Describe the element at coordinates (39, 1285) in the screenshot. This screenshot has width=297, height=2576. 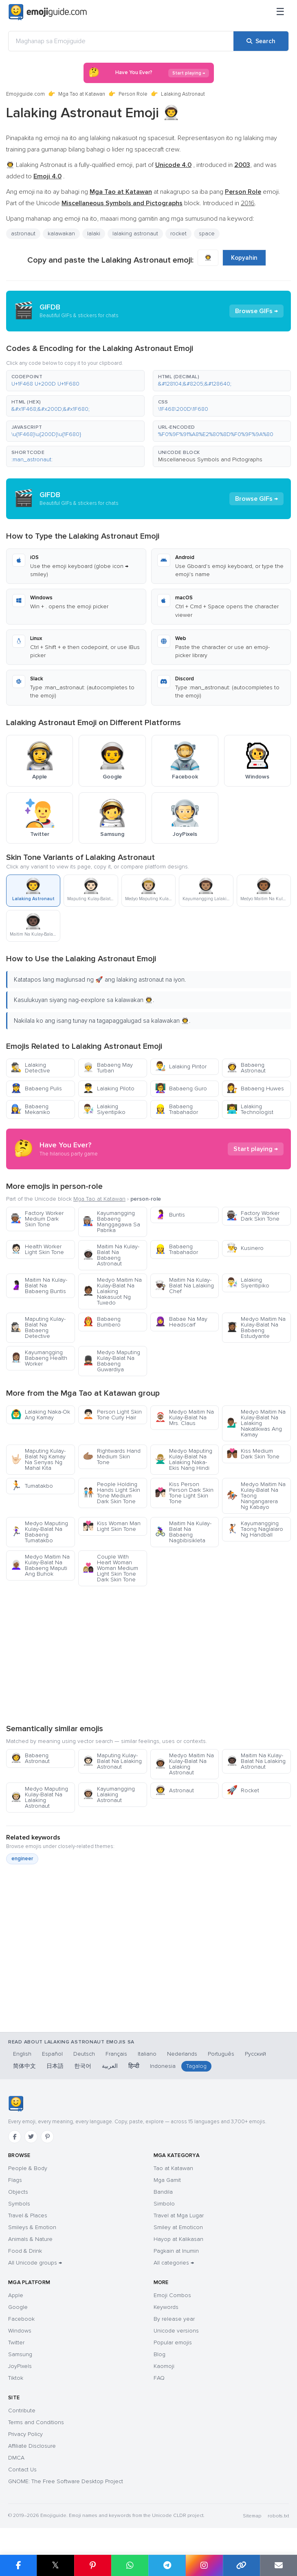
I see `Maitim Na Kulay-Balat Na Babaeng Buntis` at that location.